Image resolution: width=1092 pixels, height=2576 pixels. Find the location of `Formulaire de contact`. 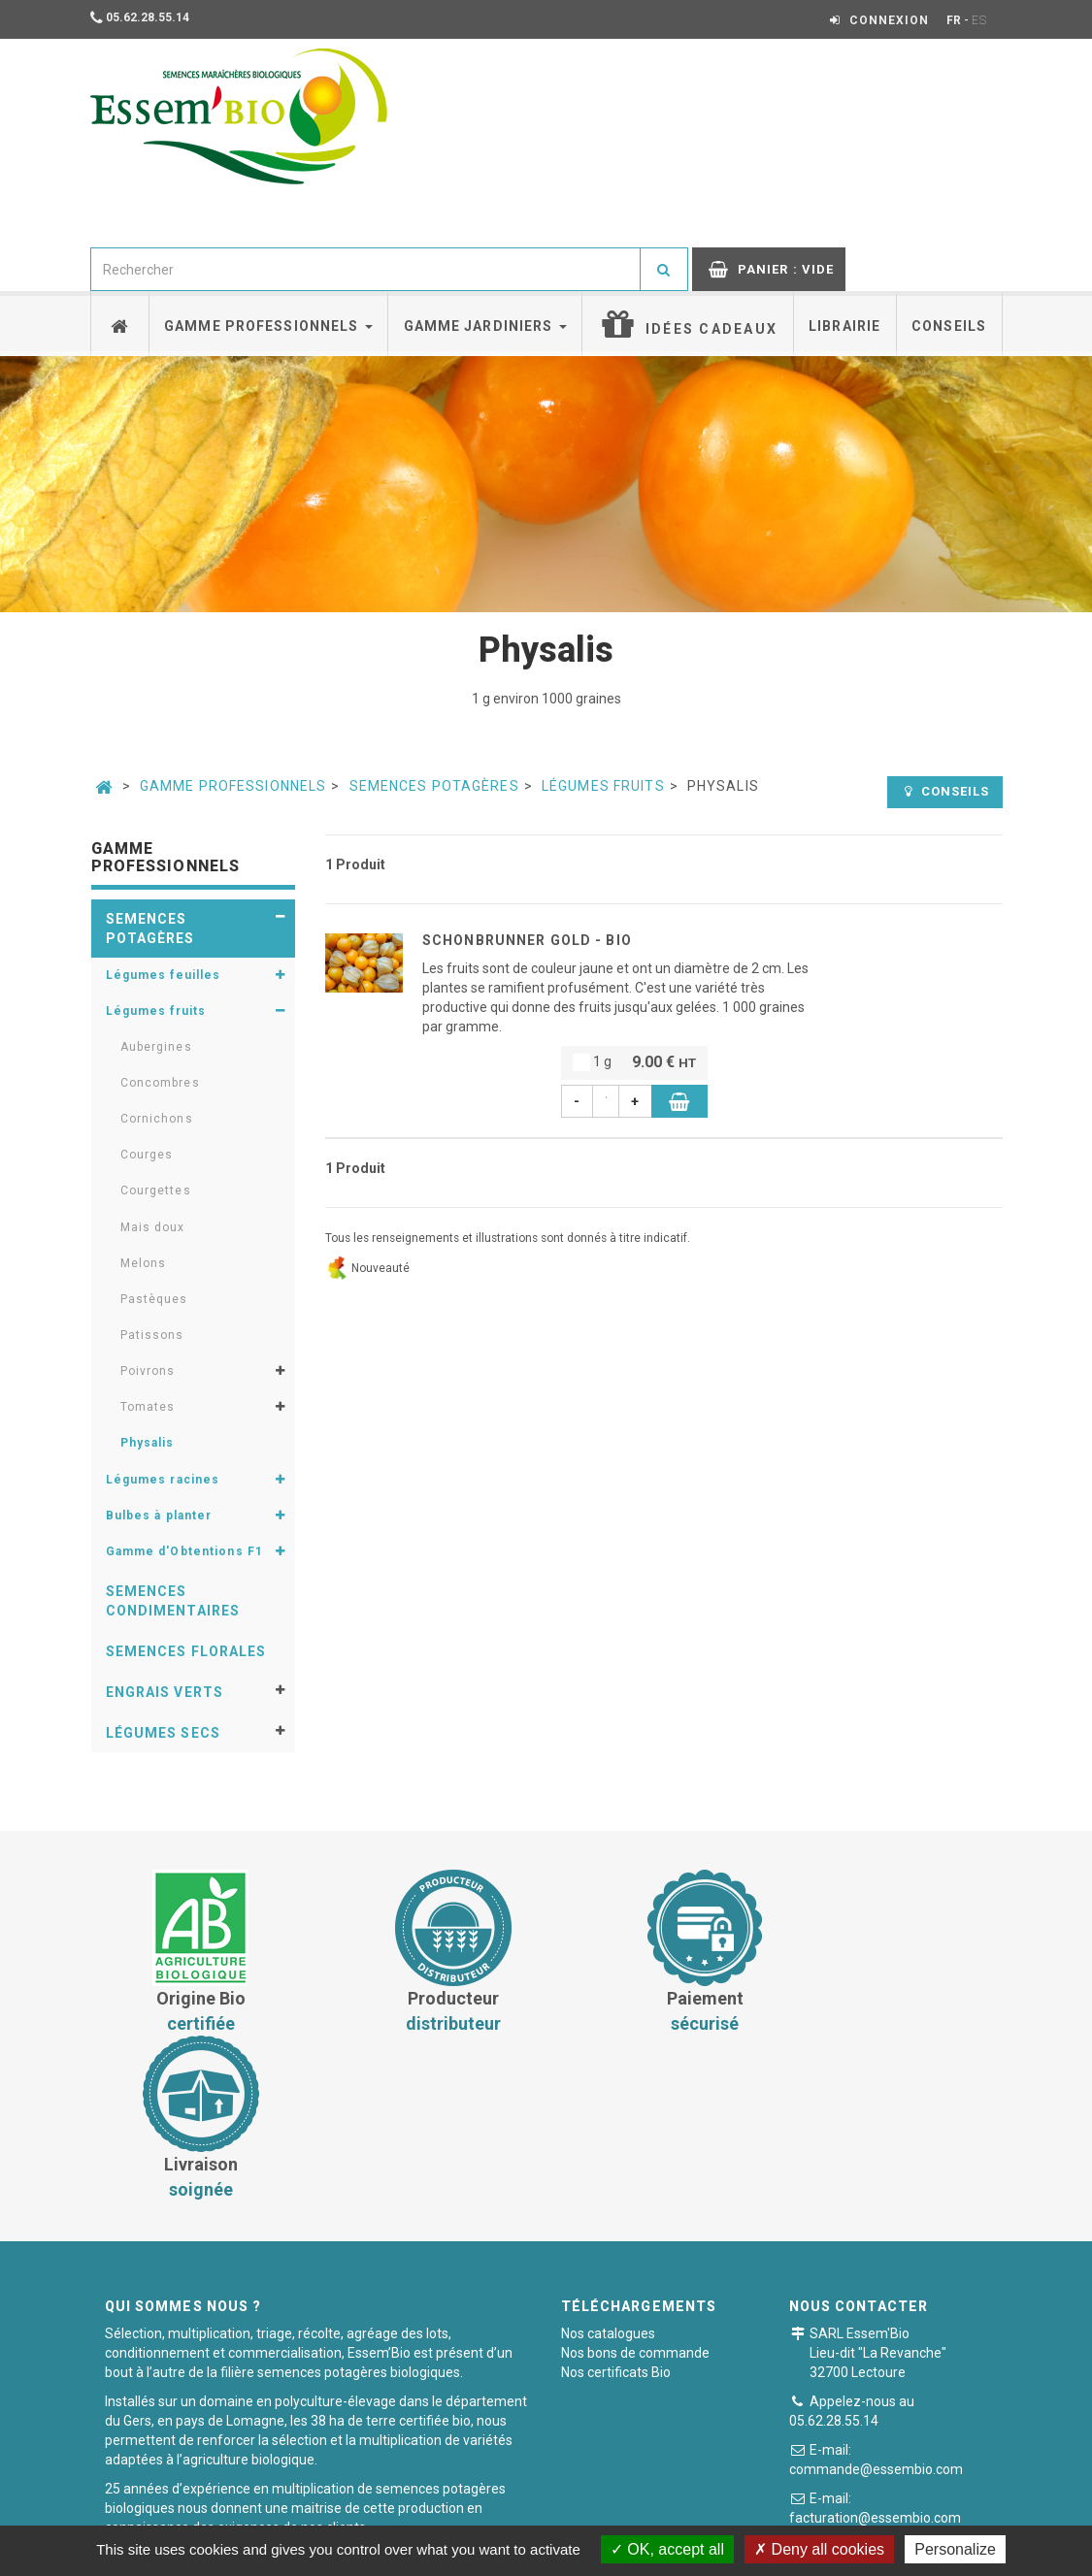

Formulaire de contact is located at coordinates (908, 2386).